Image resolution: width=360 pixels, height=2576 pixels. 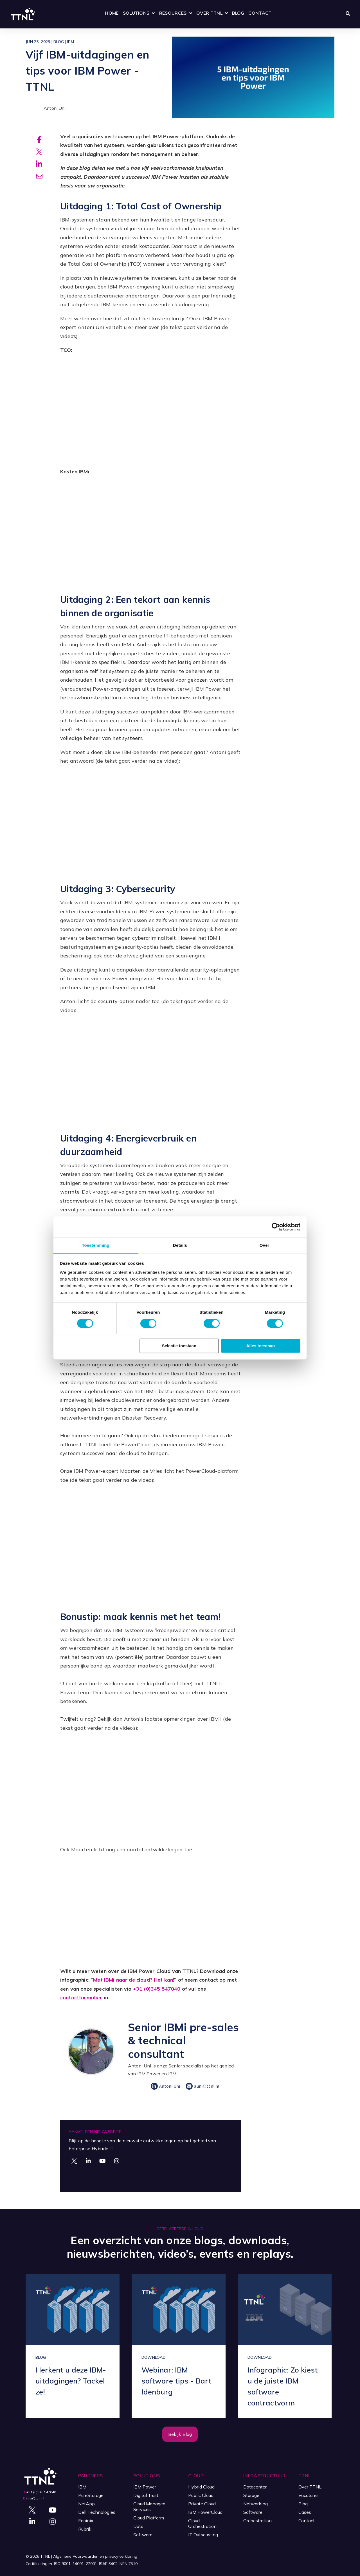 What do you see at coordinates (149, 2506) in the screenshot?
I see `Cloud Managed Services [menuitem]` at bounding box center [149, 2506].